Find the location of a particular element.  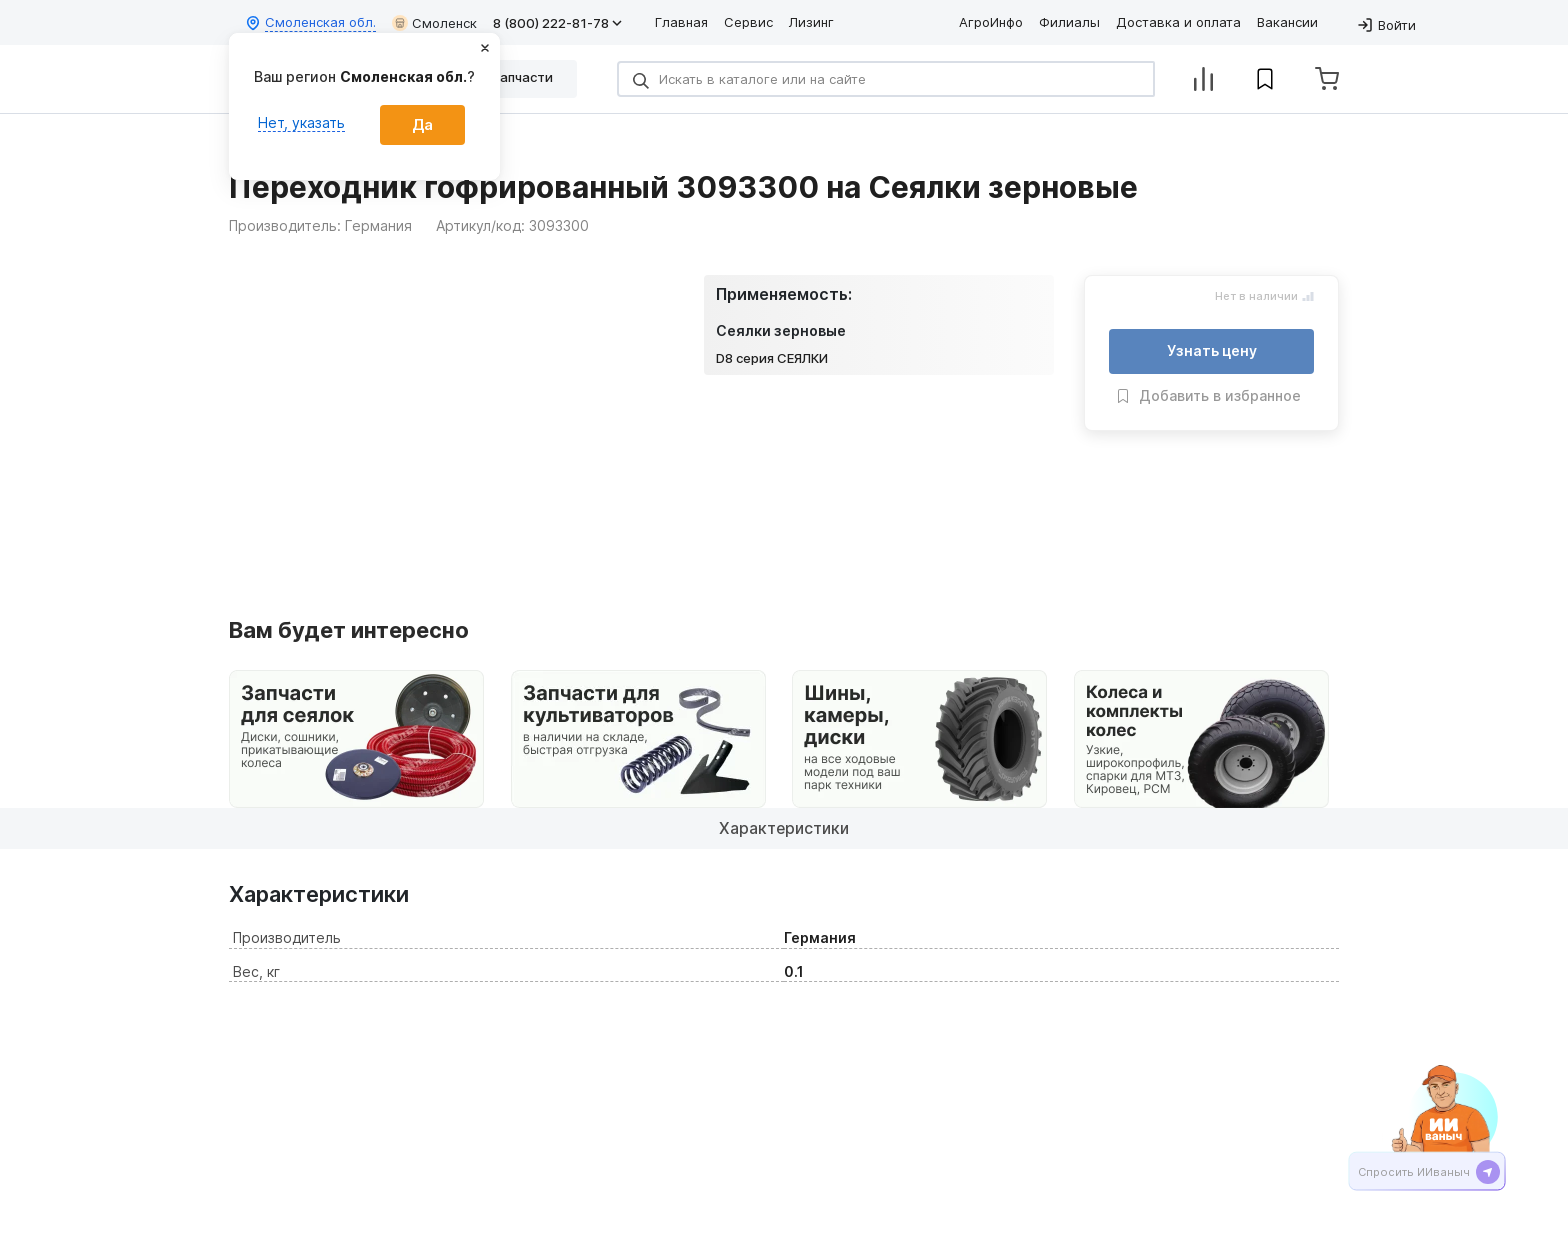

Вакансии is located at coordinates (1287, 22).